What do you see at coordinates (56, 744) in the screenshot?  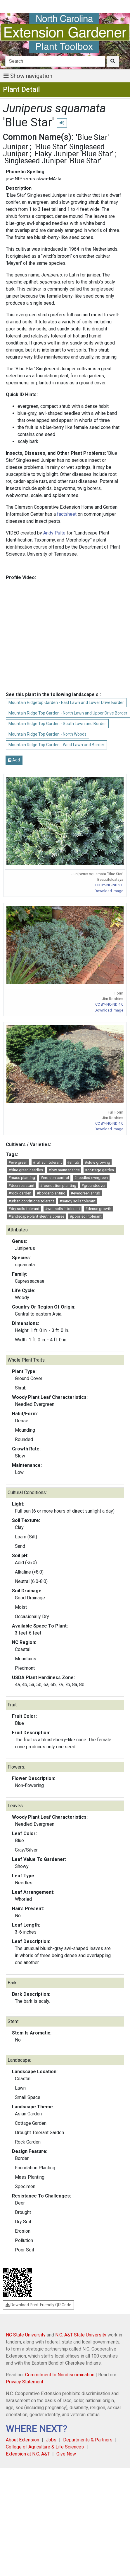 I see `Mountain Ridge Top Garden - West Lawn and Border` at bounding box center [56, 744].